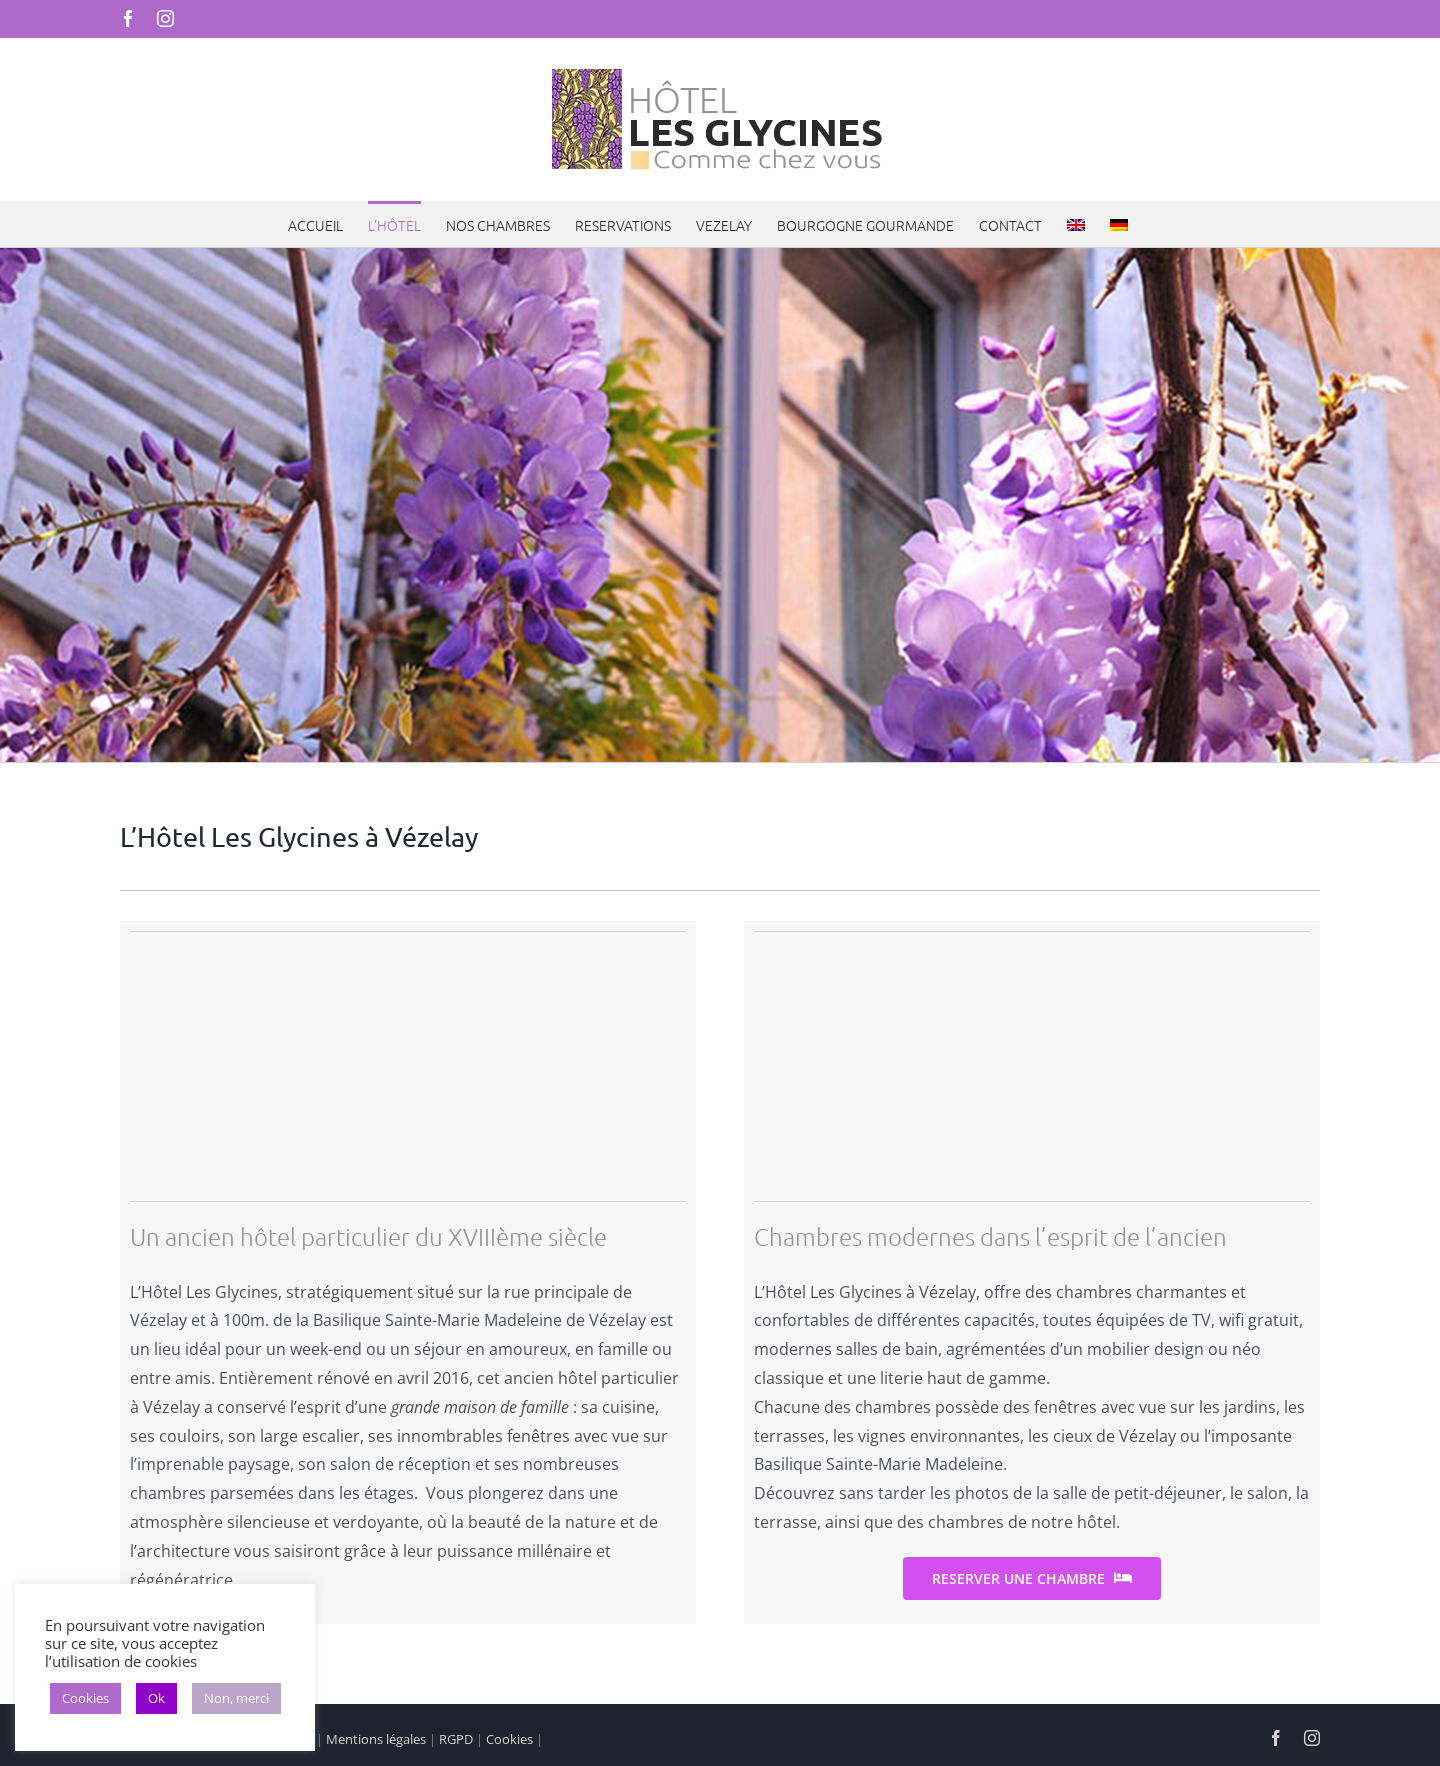 This screenshot has width=1440, height=1766. Describe the element at coordinates (236, 1698) in the screenshot. I see `Non, merci` at that location.